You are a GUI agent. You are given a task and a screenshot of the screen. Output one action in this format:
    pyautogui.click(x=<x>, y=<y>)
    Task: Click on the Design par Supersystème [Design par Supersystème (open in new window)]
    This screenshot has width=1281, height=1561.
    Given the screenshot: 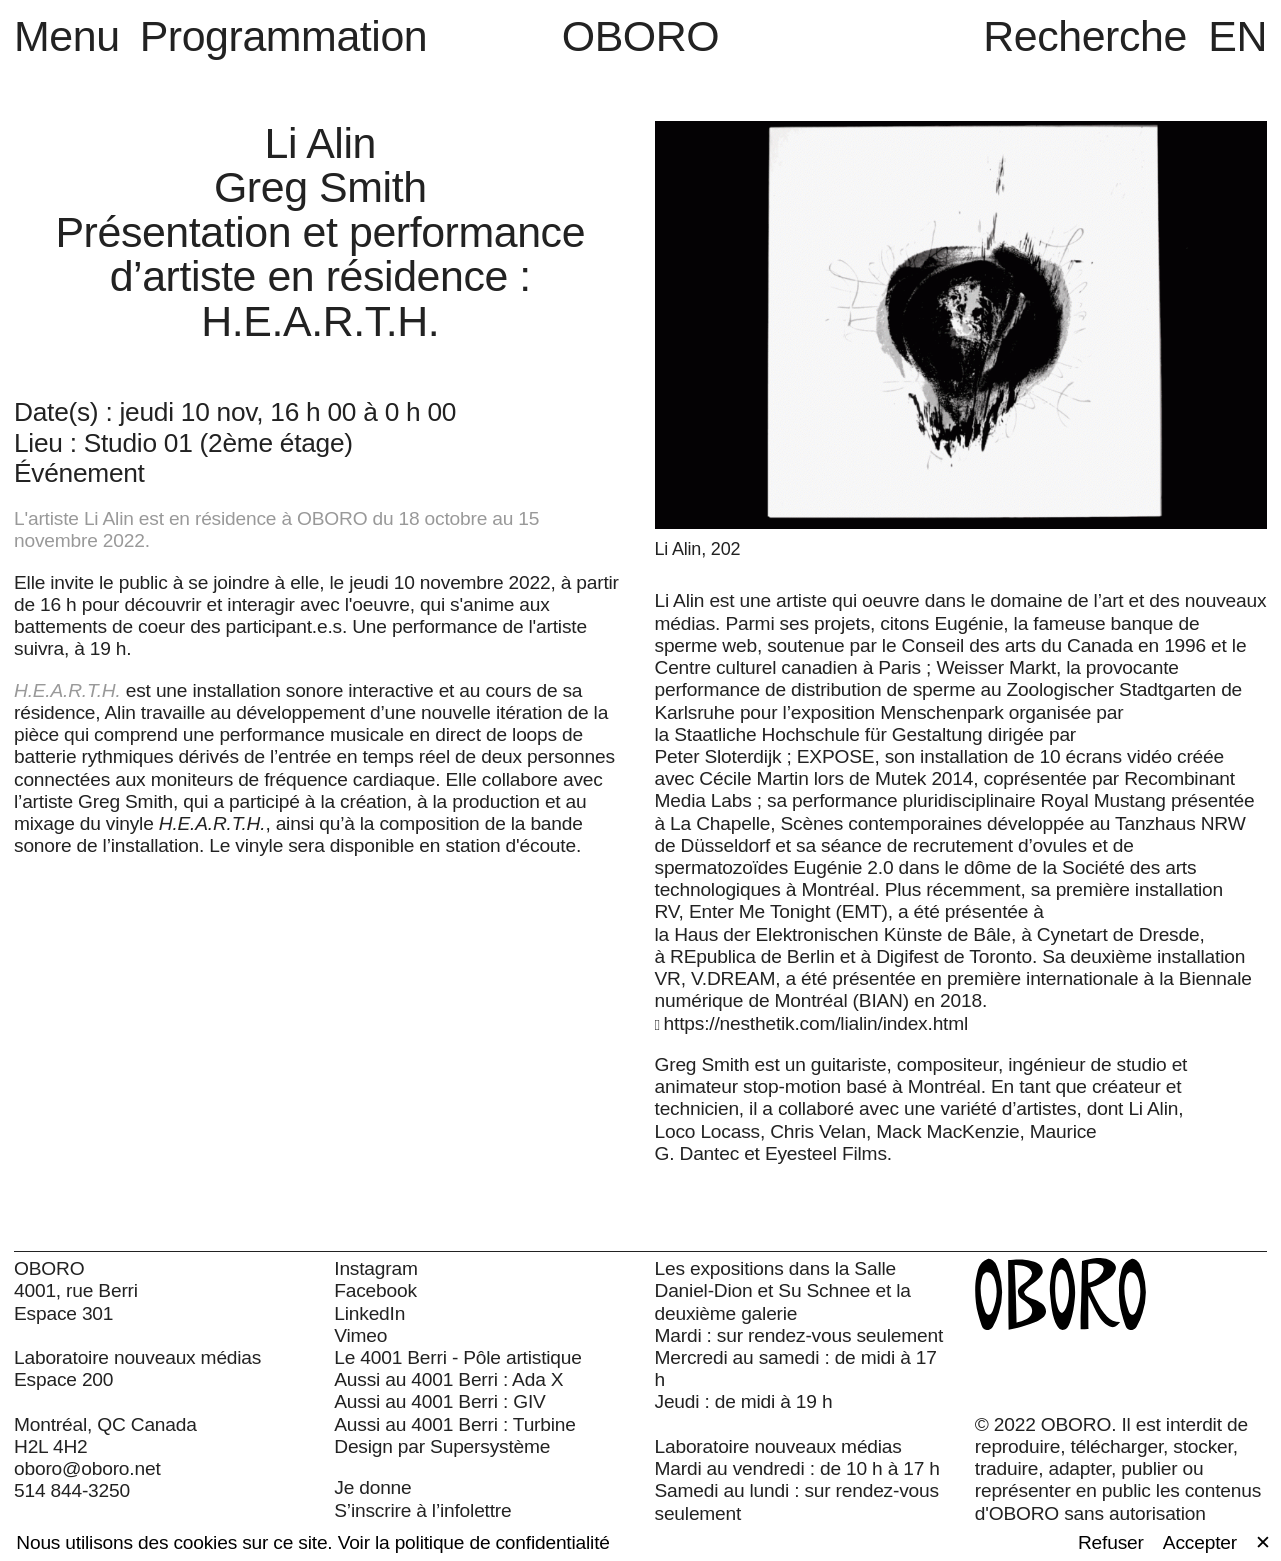 What is the action you would take?
    pyautogui.click(x=442, y=1446)
    